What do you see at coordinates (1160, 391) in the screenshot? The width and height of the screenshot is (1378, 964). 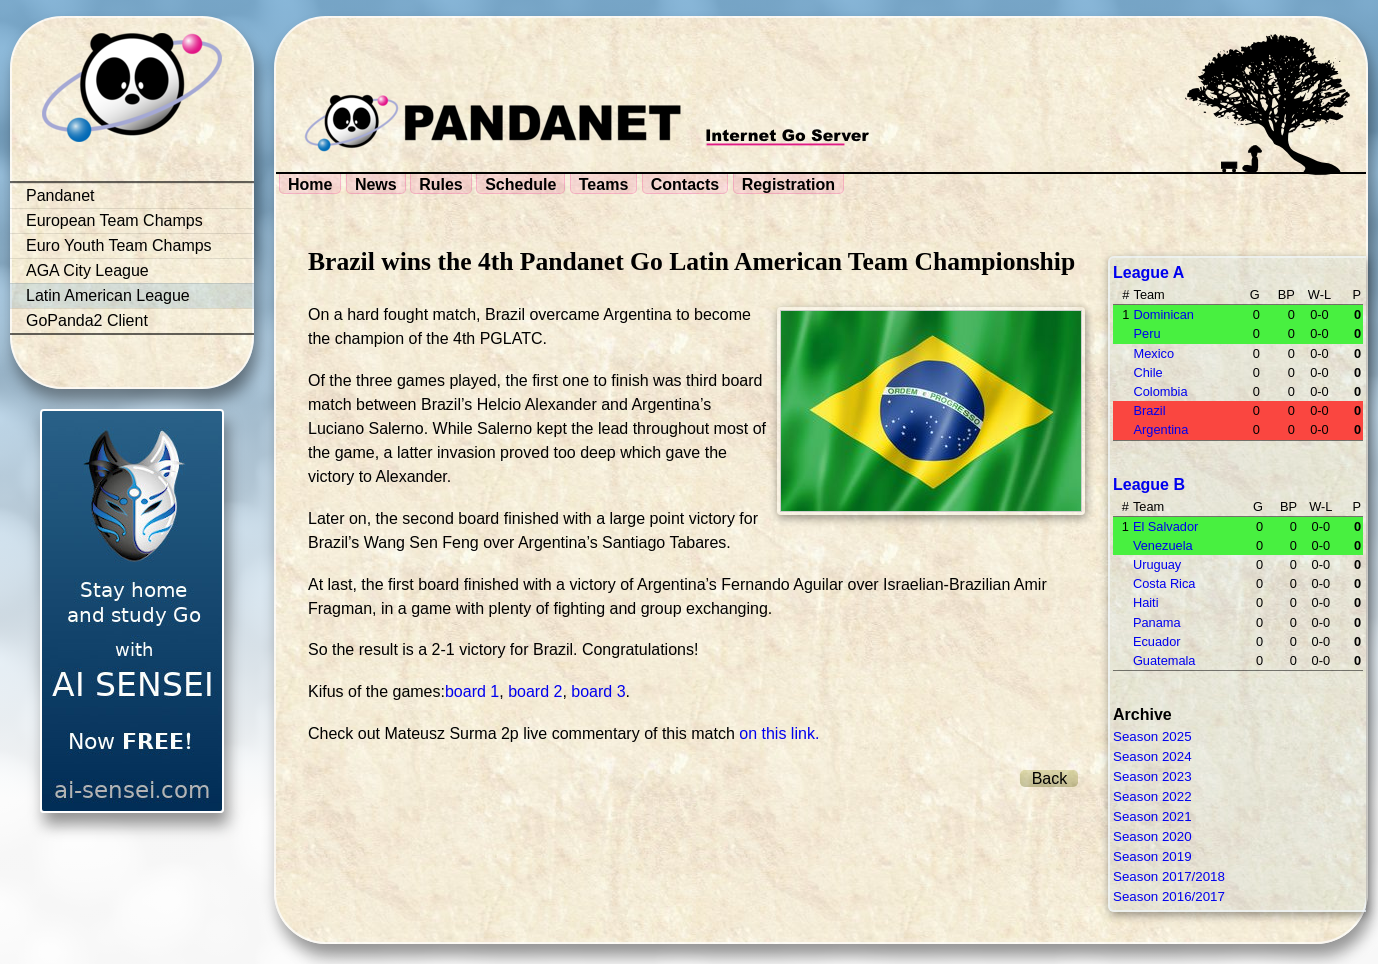 I see `Colombia` at bounding box center [1160, 391].